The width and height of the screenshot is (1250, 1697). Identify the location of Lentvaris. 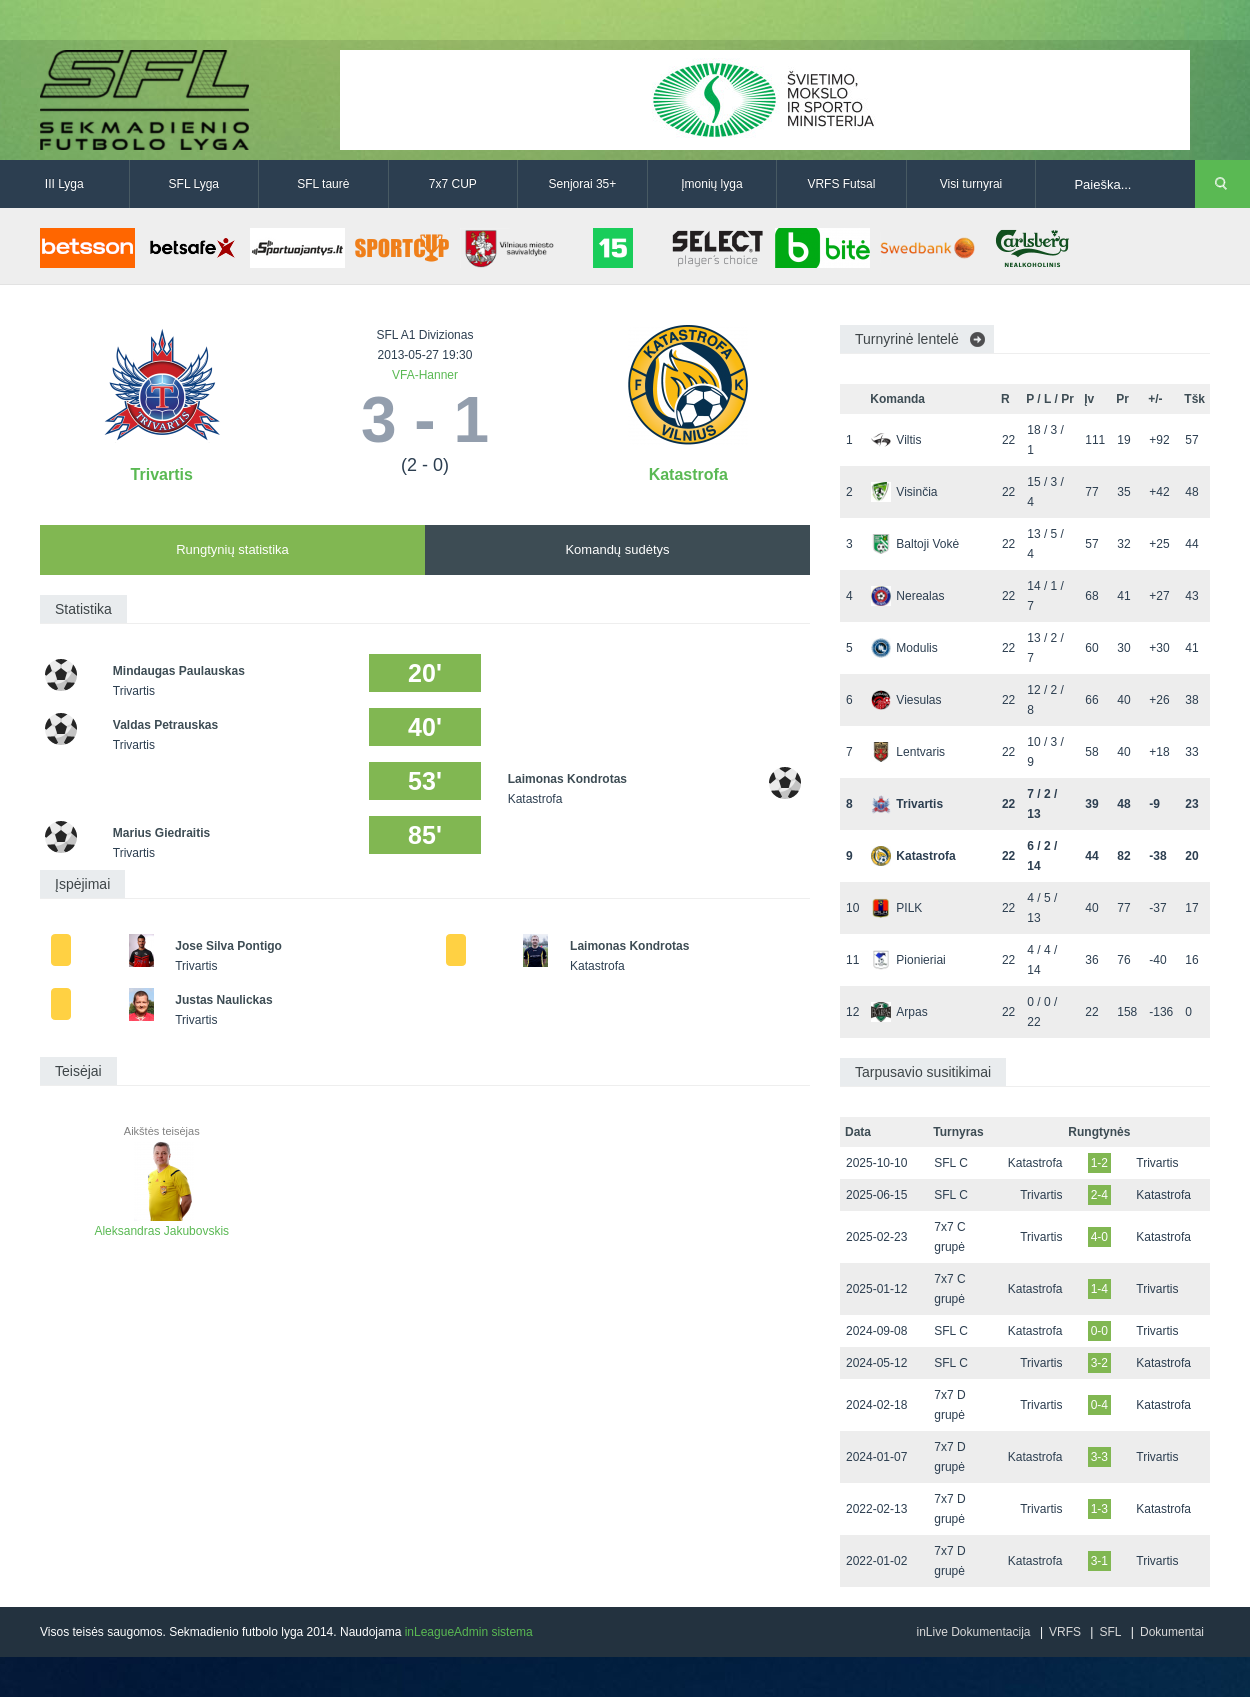
(908, 752).